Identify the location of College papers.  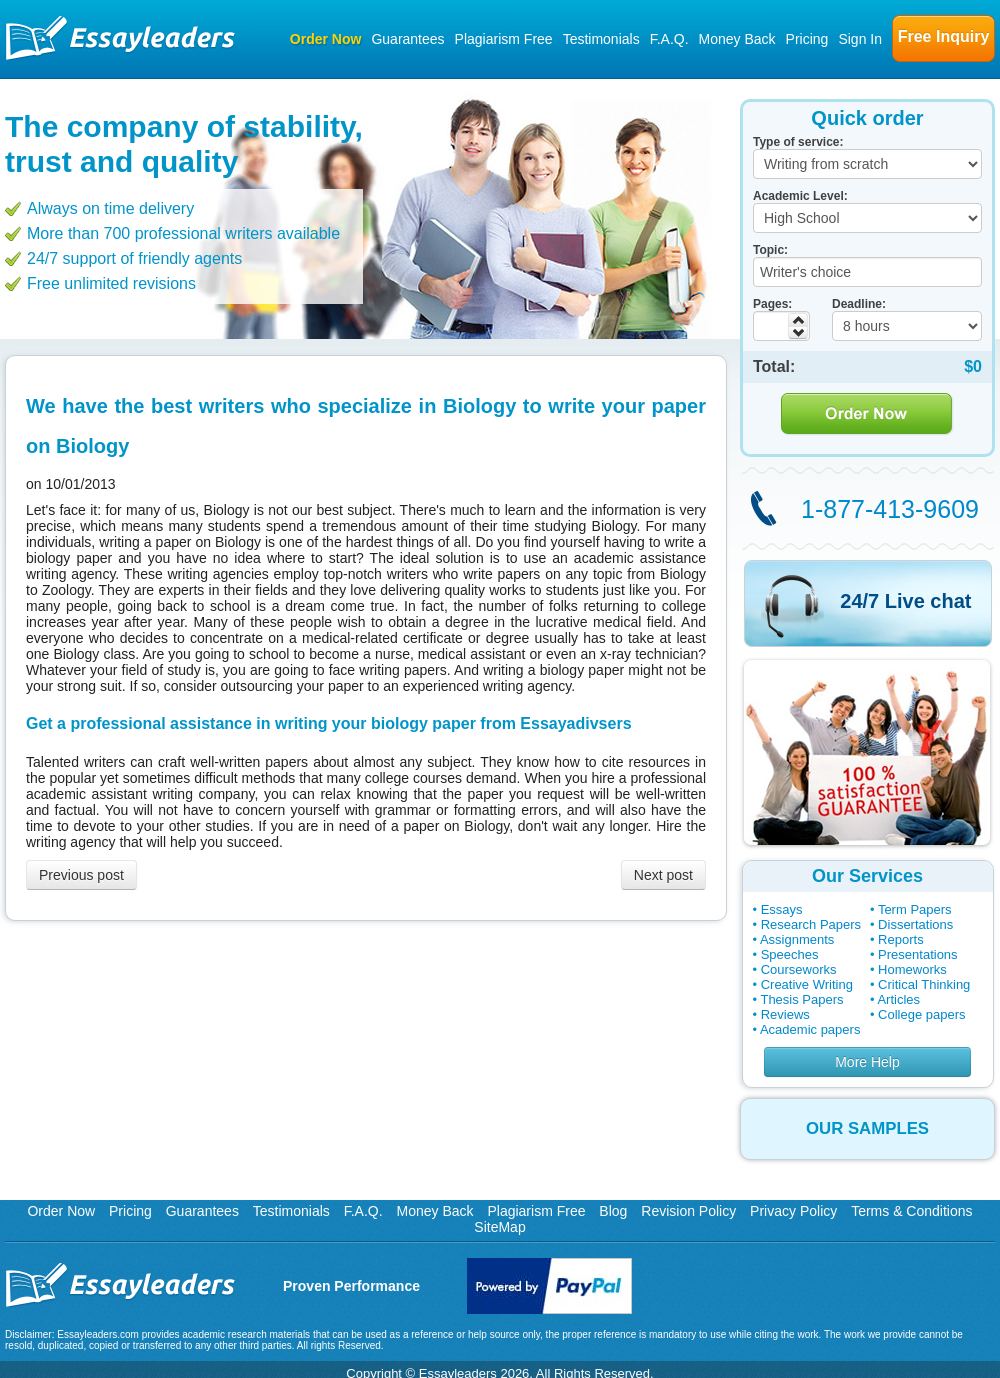
(921, 1014).